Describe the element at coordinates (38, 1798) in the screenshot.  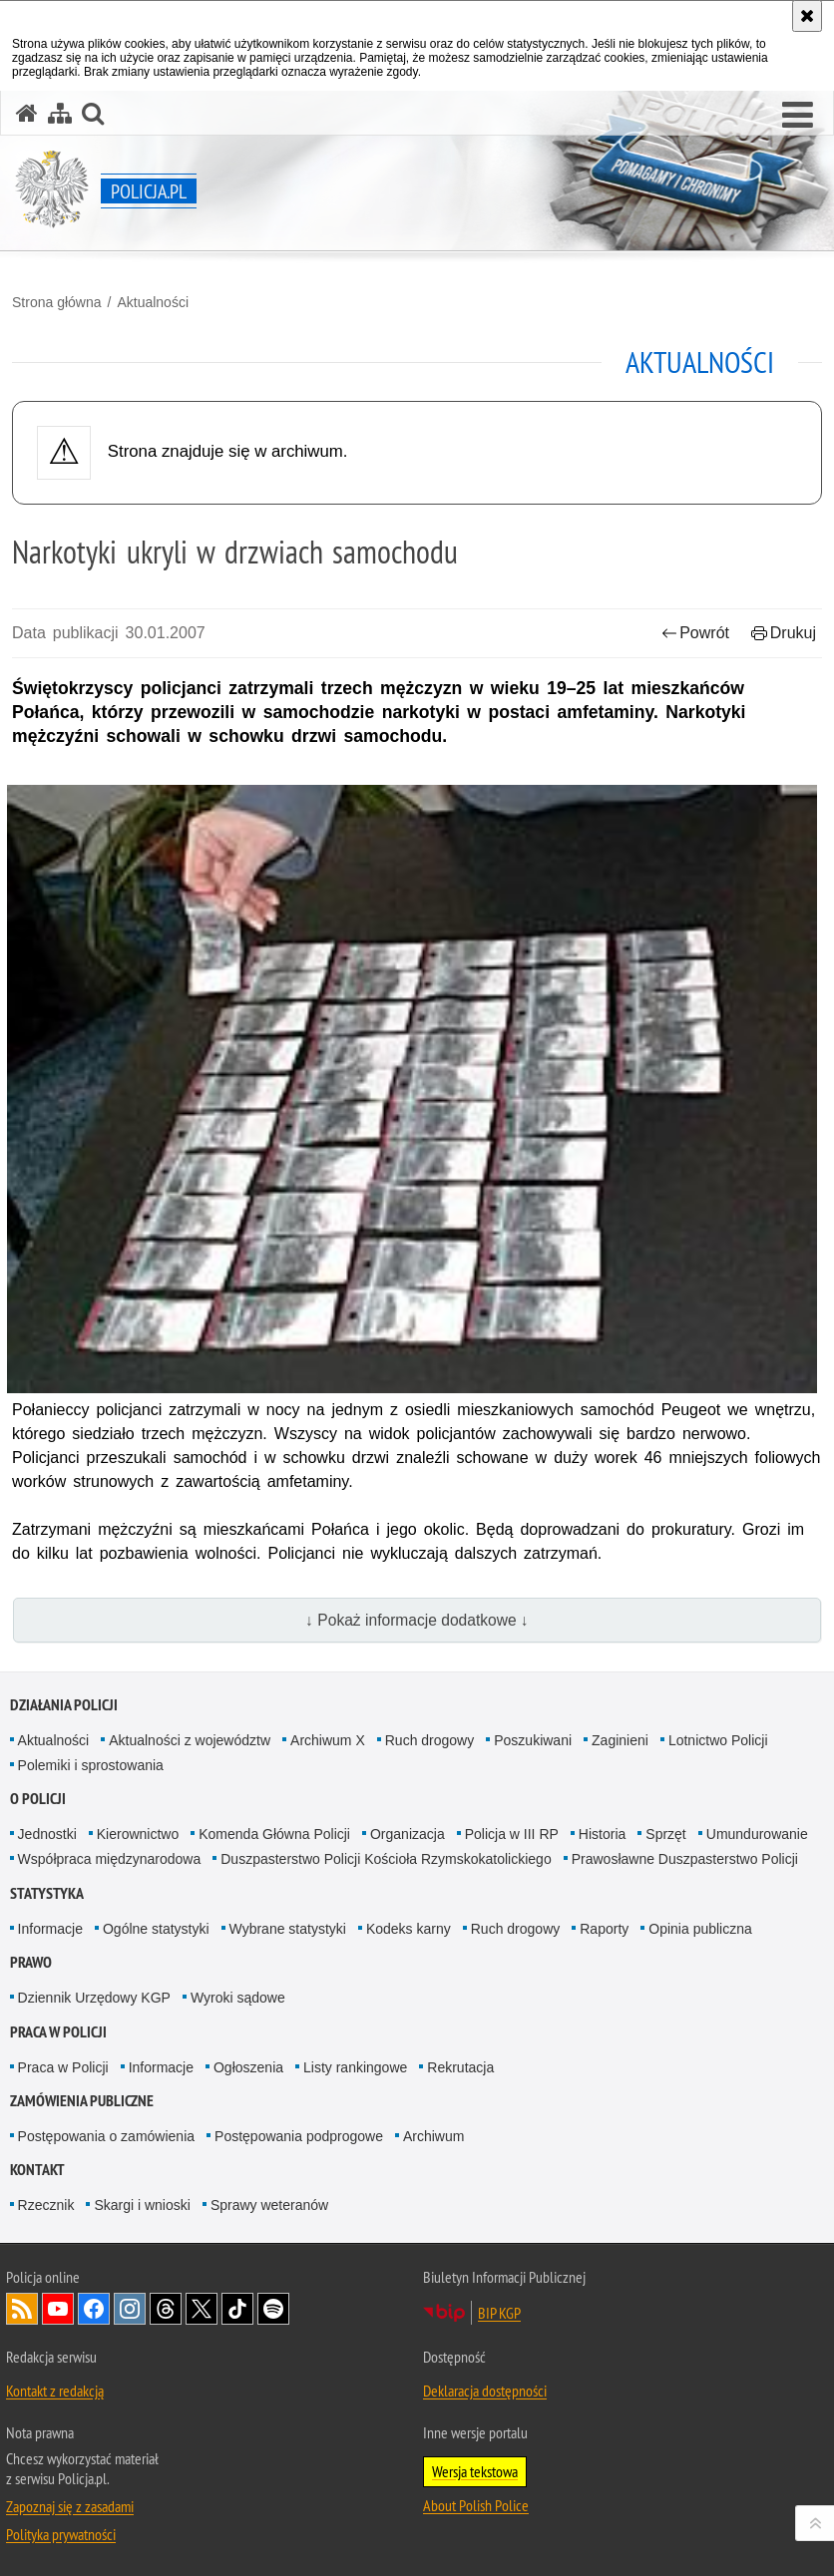
I see `O Policji` at that location.